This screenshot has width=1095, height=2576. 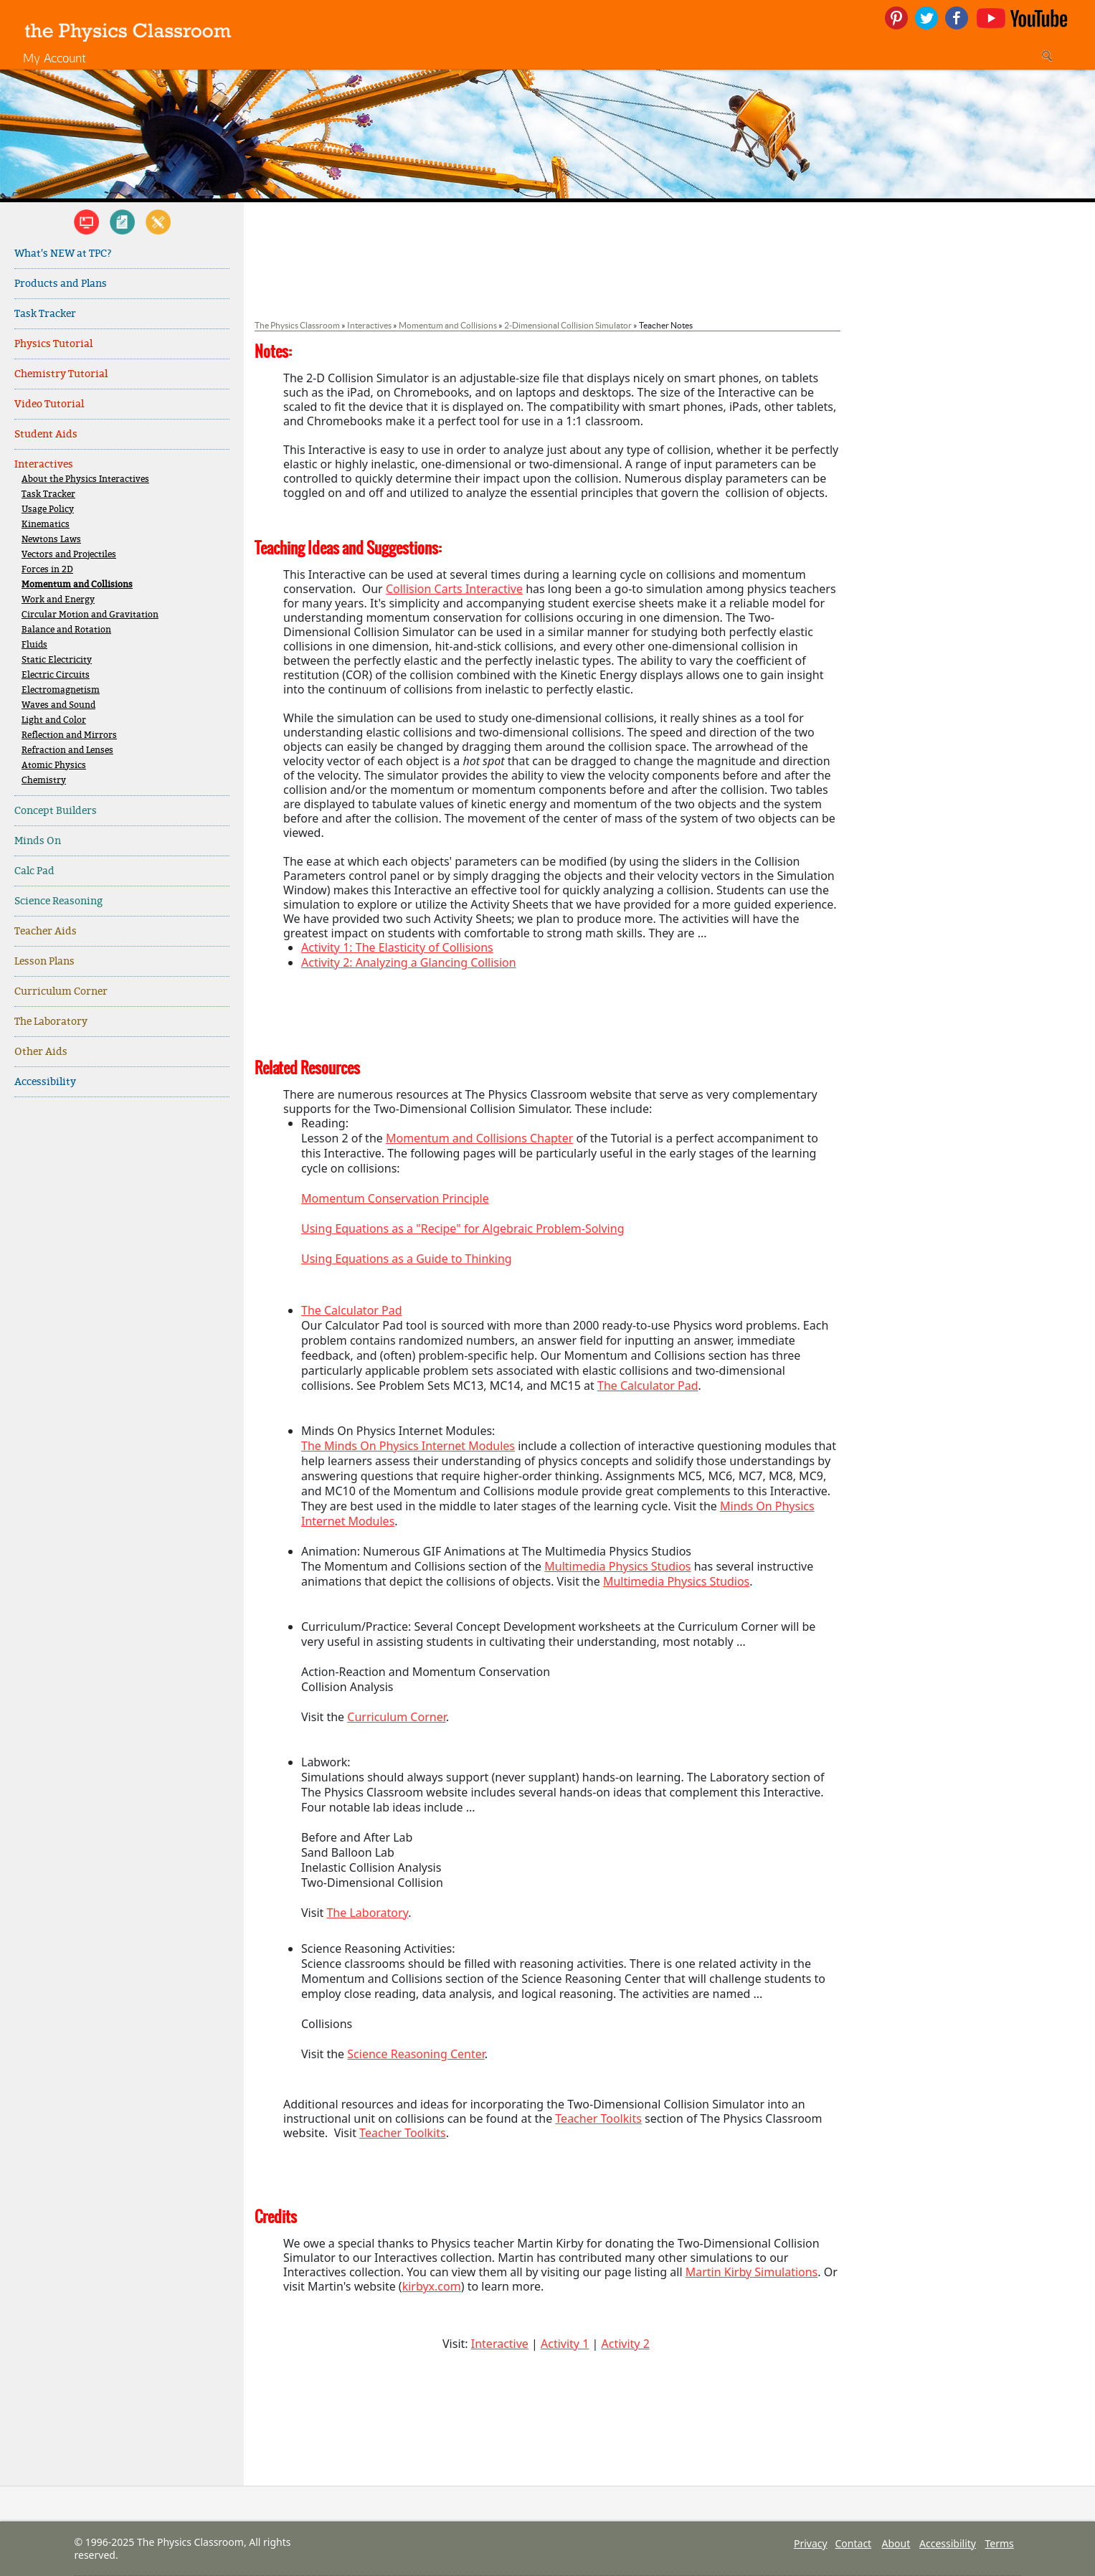 I want to click on Accessibility, so click(x=45, y=1082).